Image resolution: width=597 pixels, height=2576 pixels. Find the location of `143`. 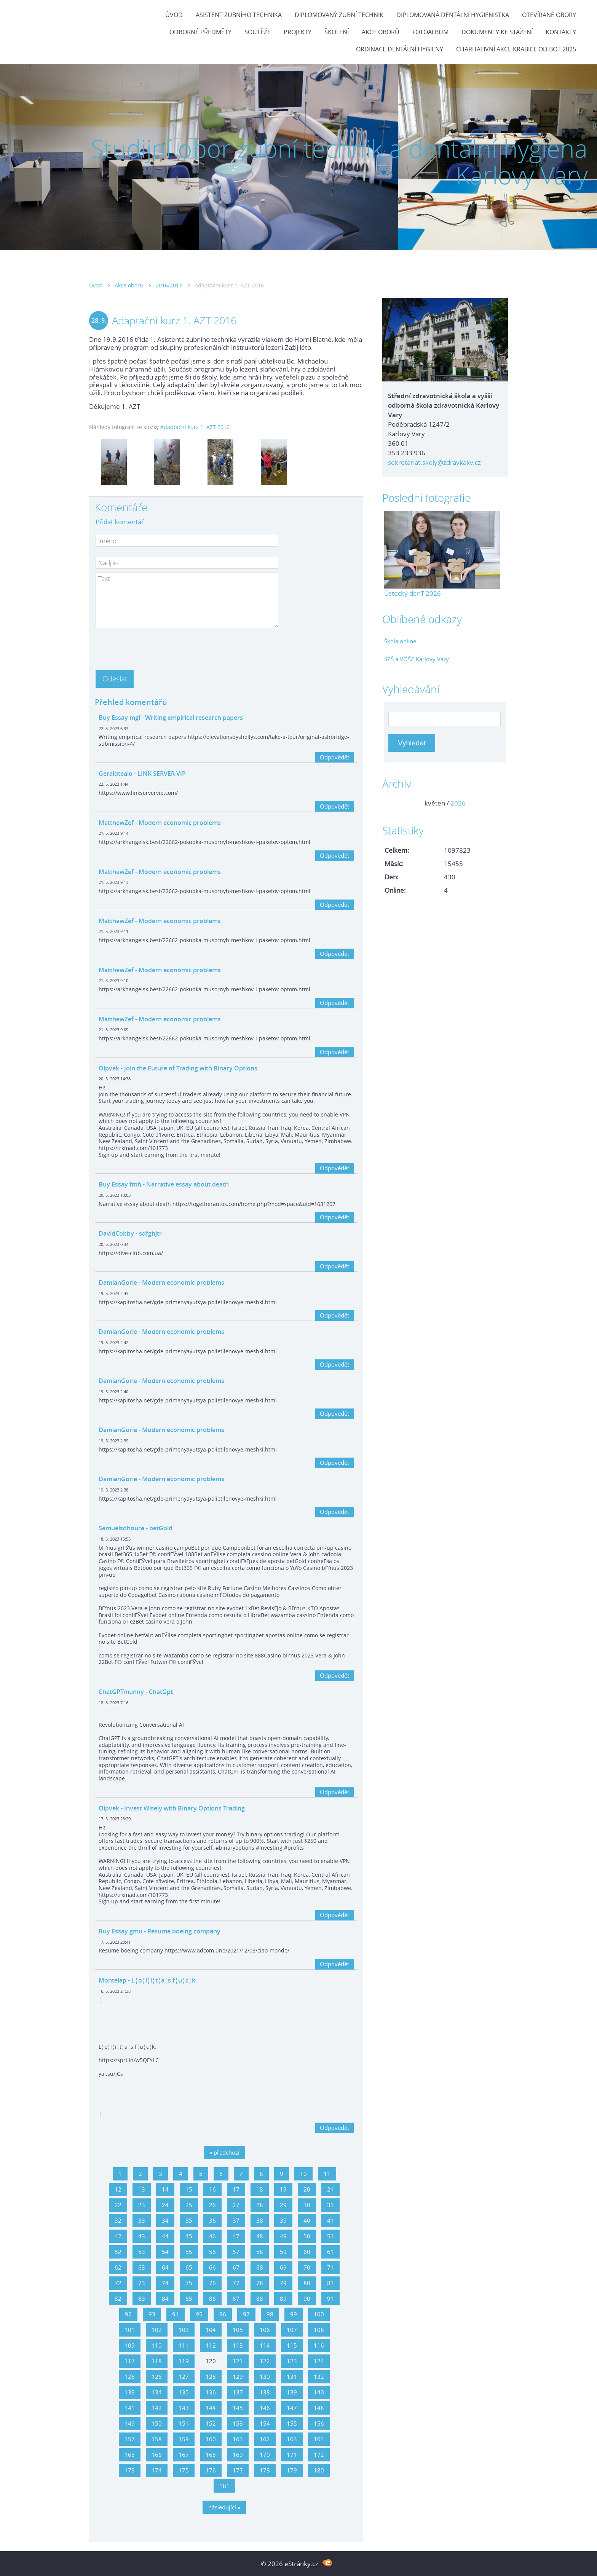

143 is located at coordinates (184, 2408).